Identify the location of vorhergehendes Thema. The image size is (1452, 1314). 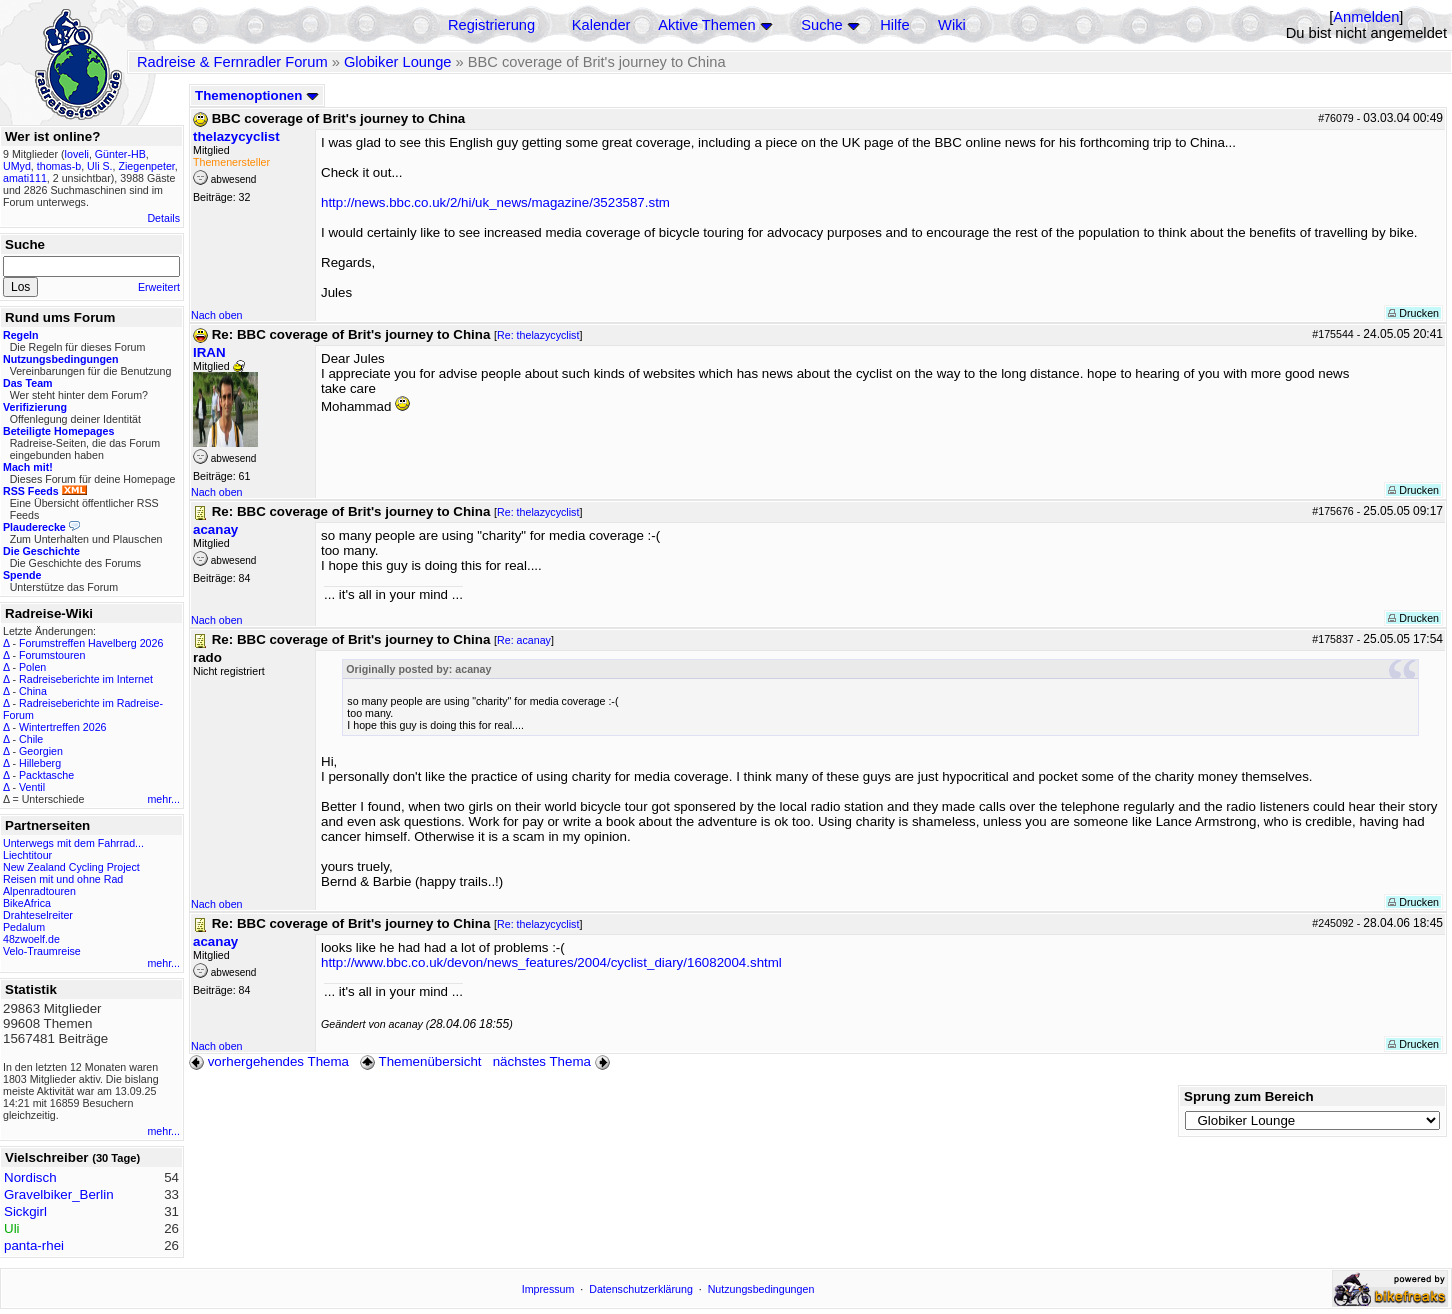
(269, 1061).